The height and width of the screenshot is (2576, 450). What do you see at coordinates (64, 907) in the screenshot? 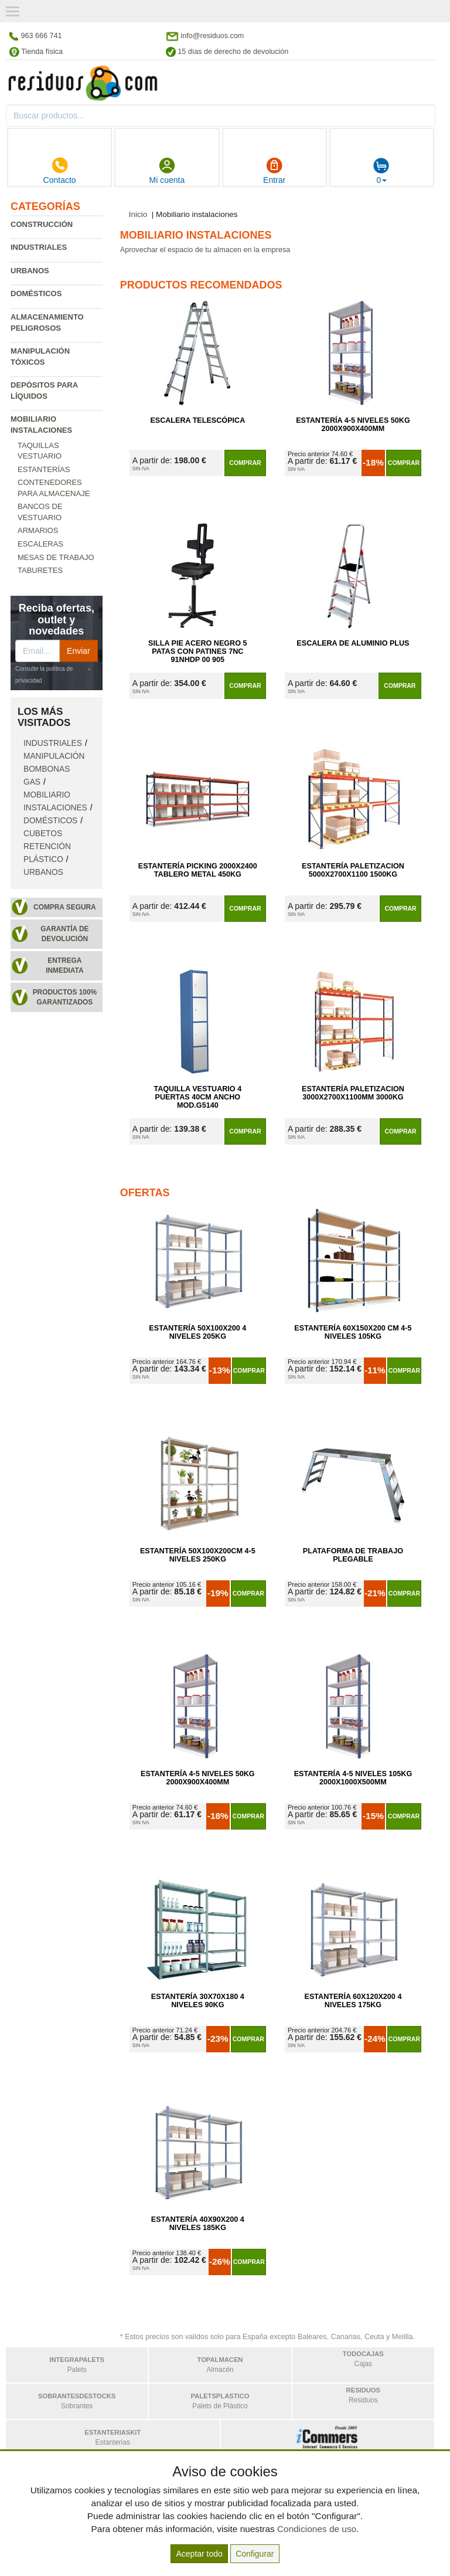
I see `Compra segura` at bounding box center [64, 907].